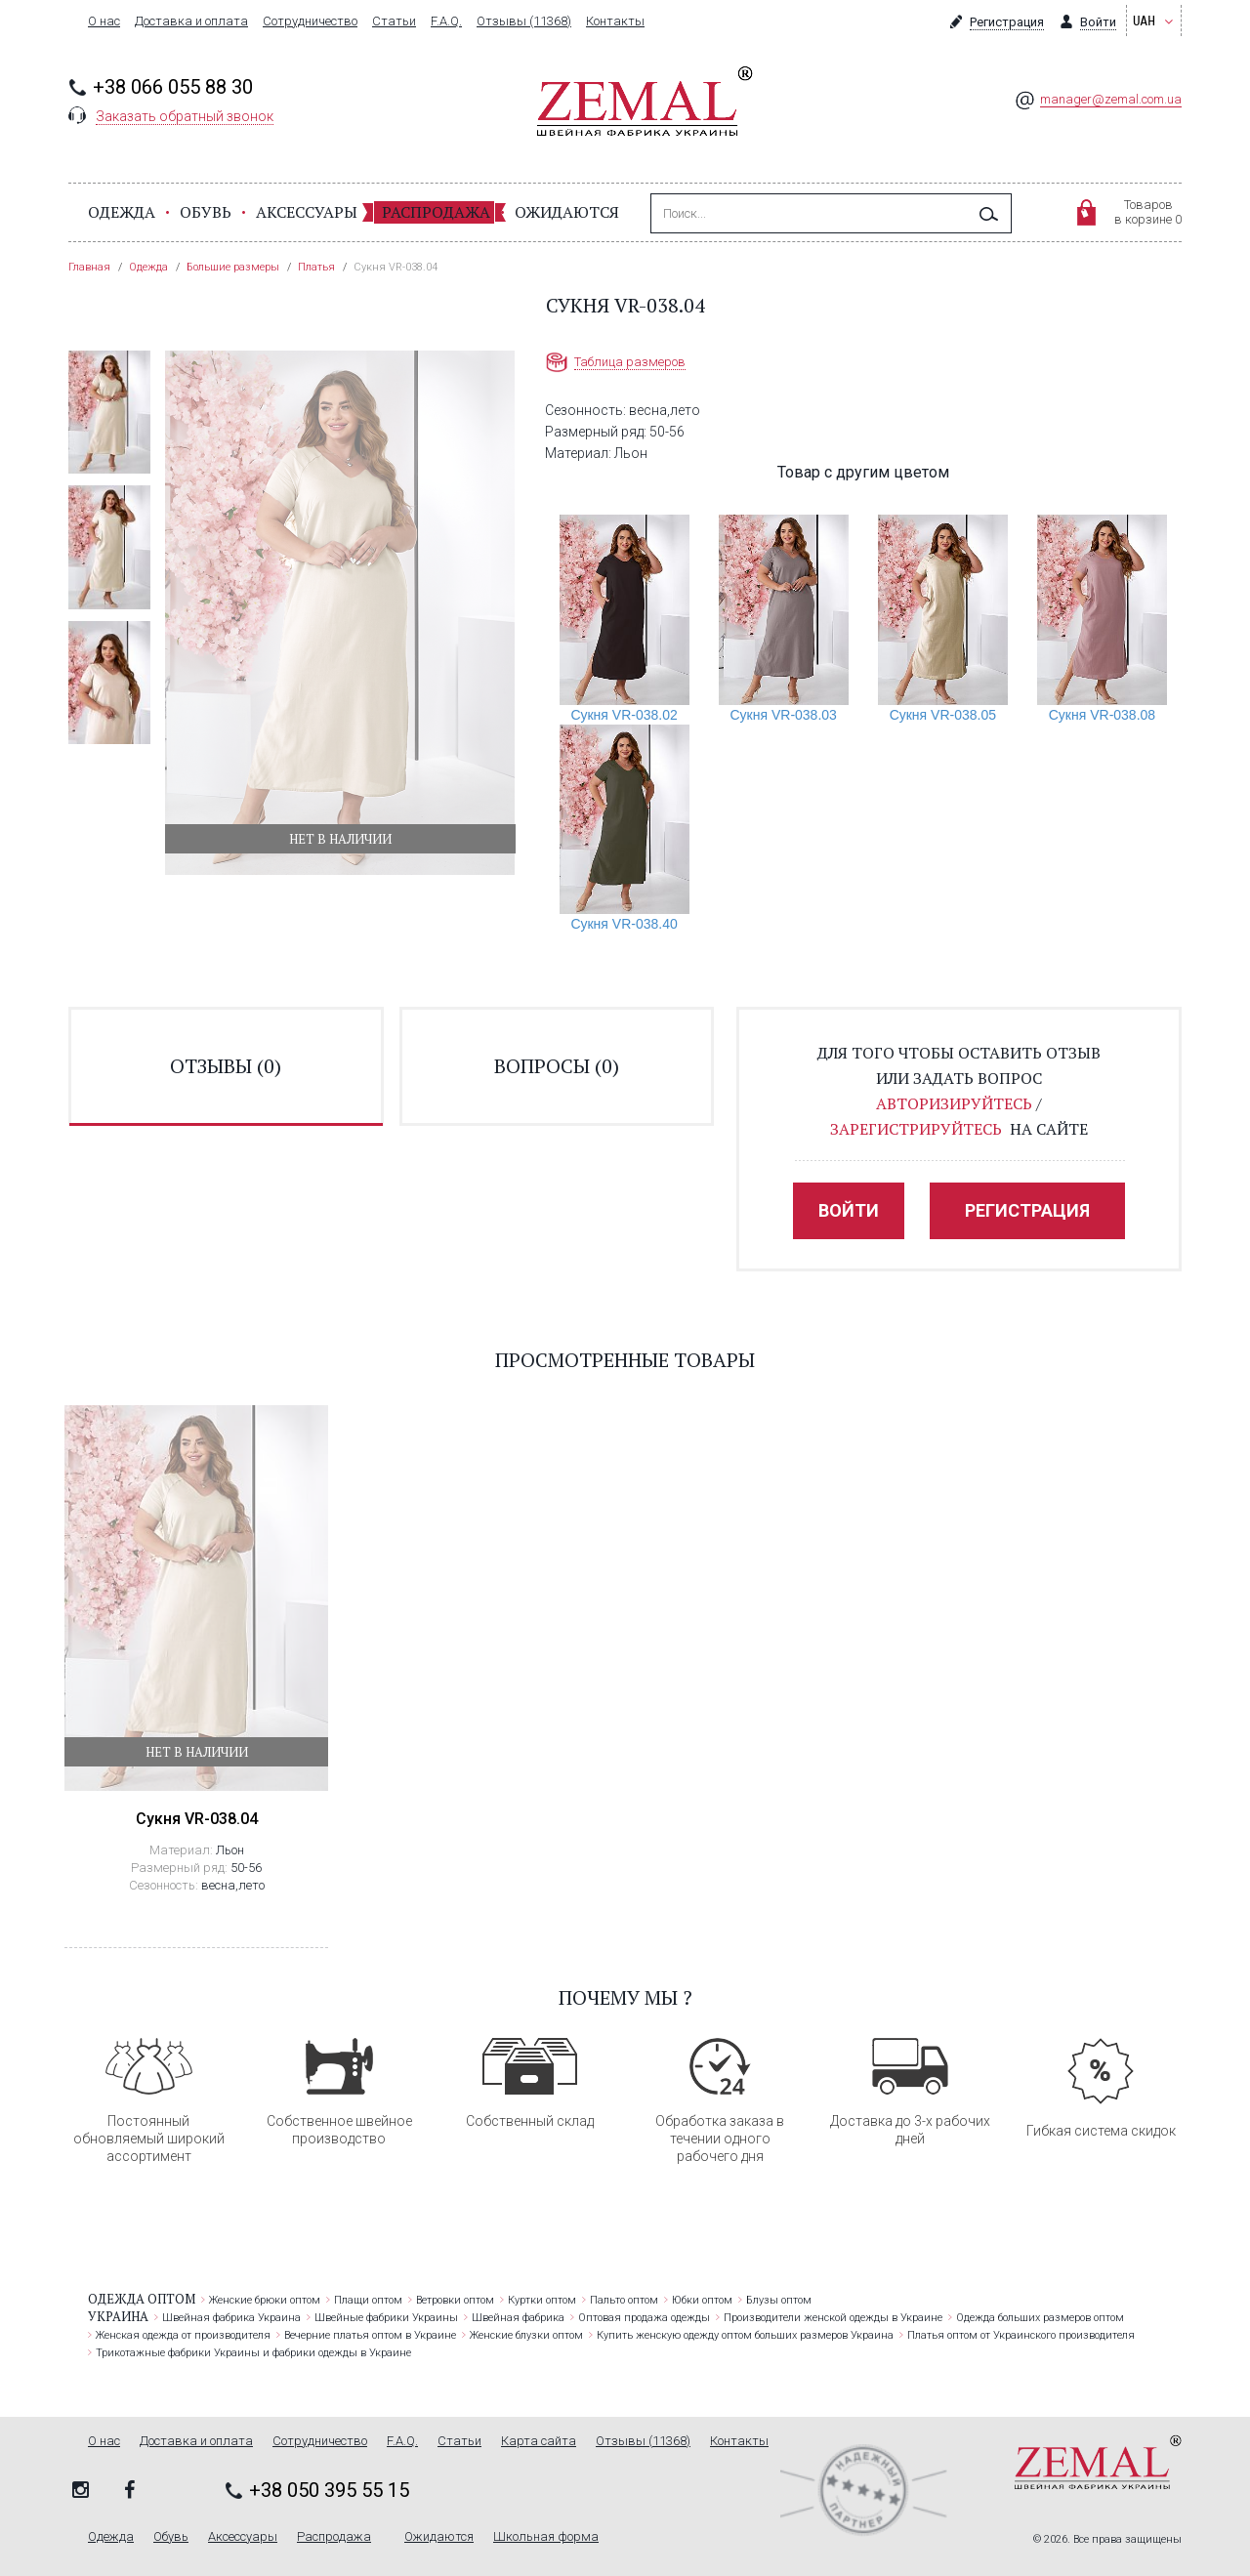 The height and width of the screenshot is (2576, 1250). What do you see at coordinates (567, 212) in the screenshot?
I see `Ожидаются` at bounding box center [567, 212].